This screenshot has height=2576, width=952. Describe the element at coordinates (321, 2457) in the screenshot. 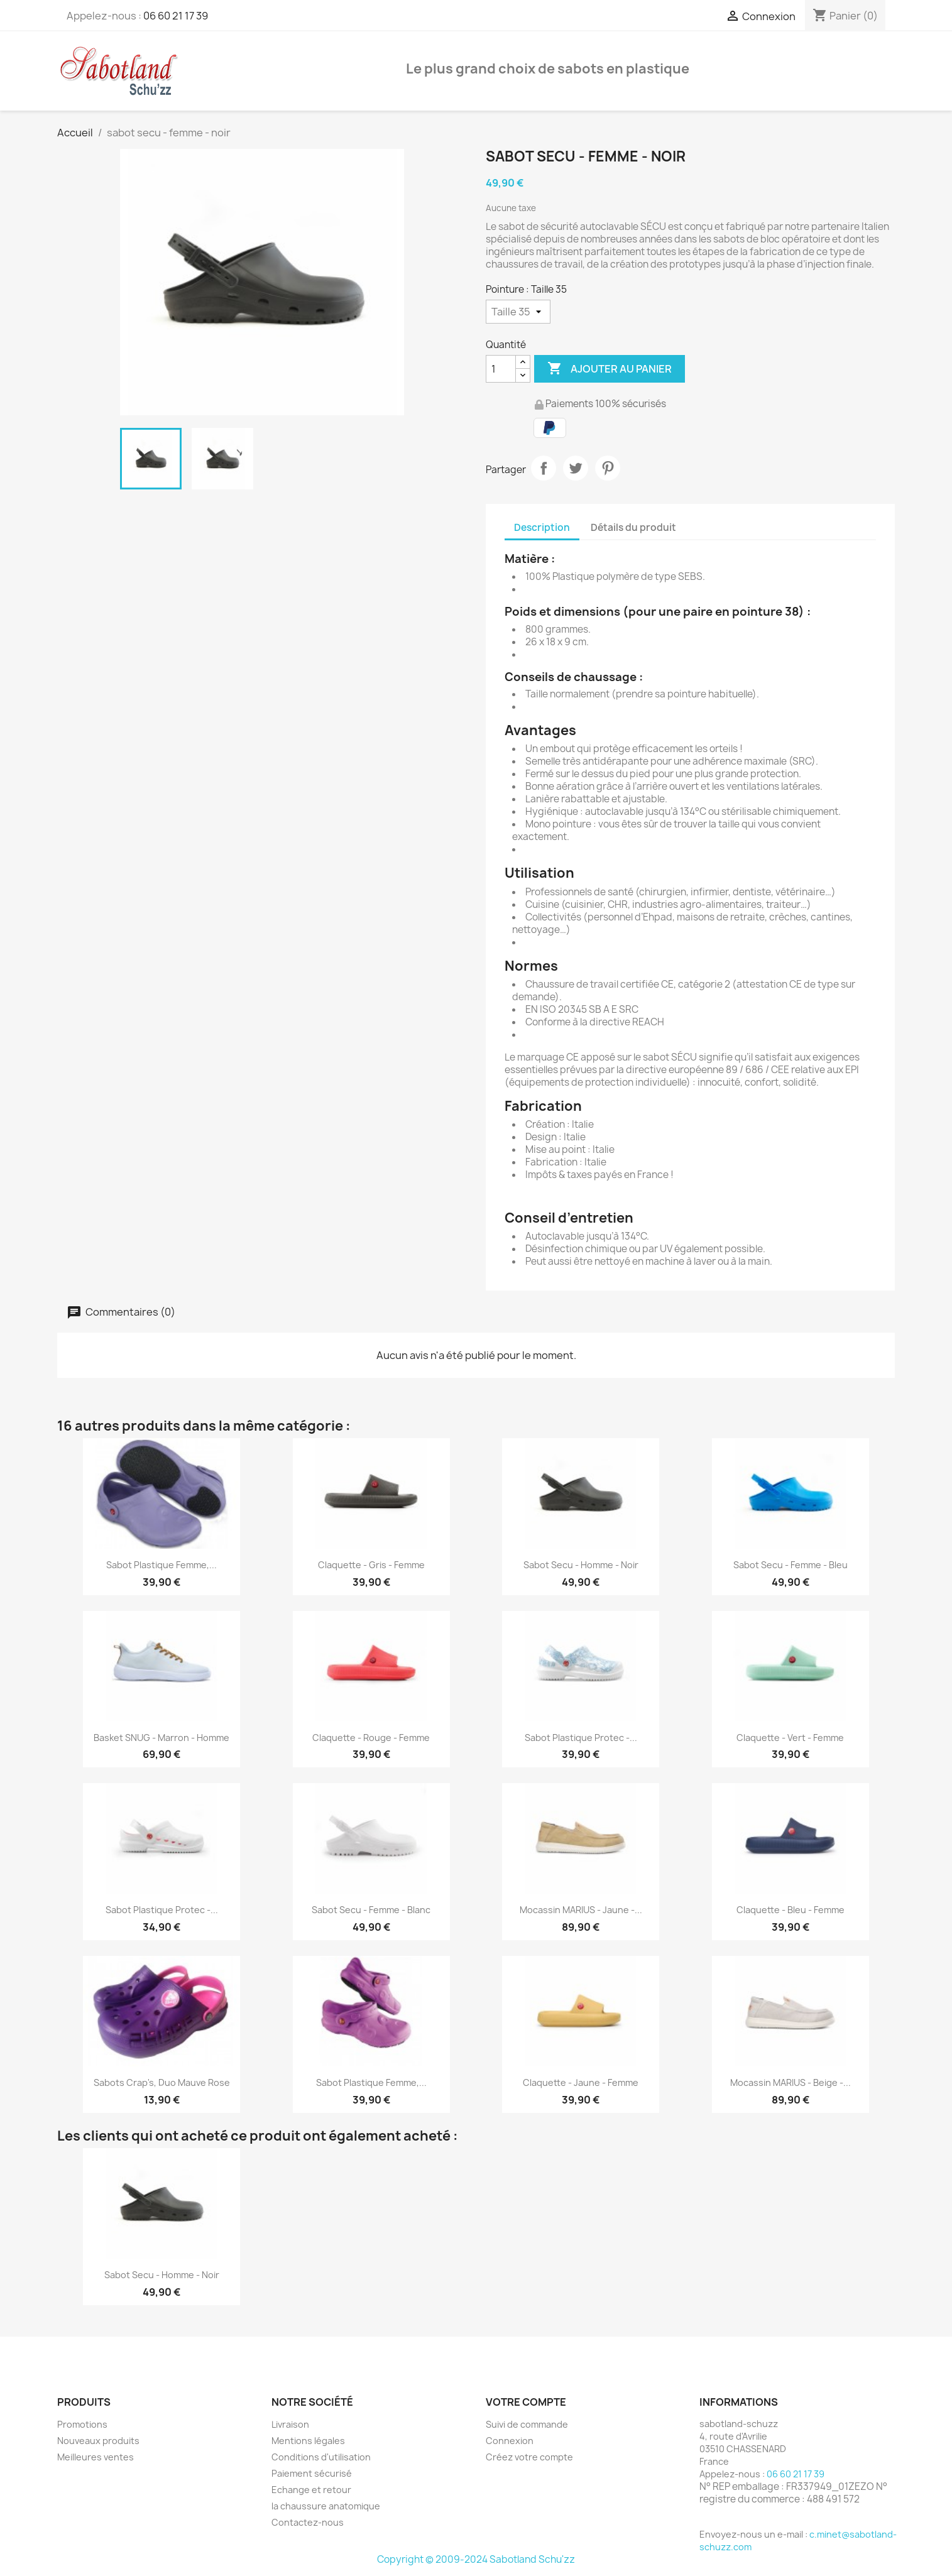

I see `Conditions d'utilisation` at that location.